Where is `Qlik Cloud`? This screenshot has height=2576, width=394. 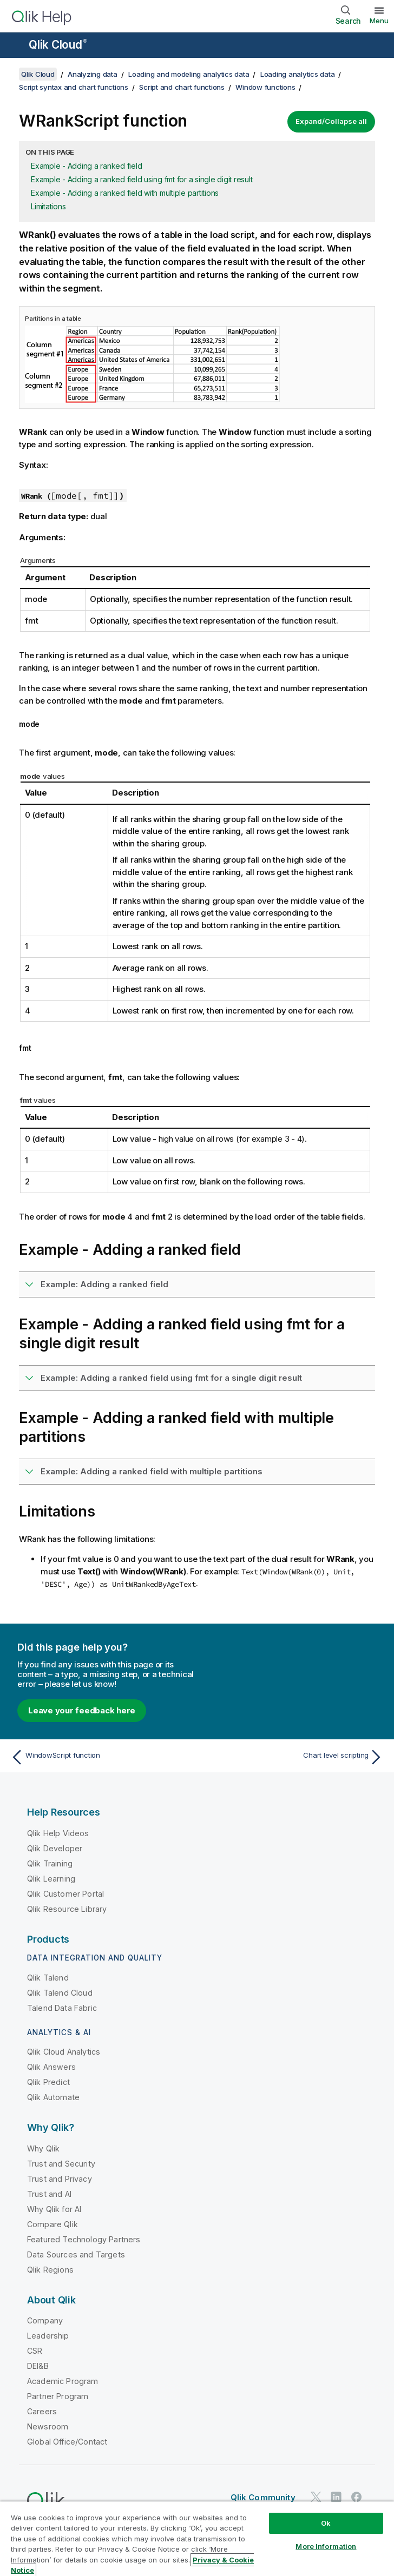
Qlik Cloud is located at coordinates (58, 44).